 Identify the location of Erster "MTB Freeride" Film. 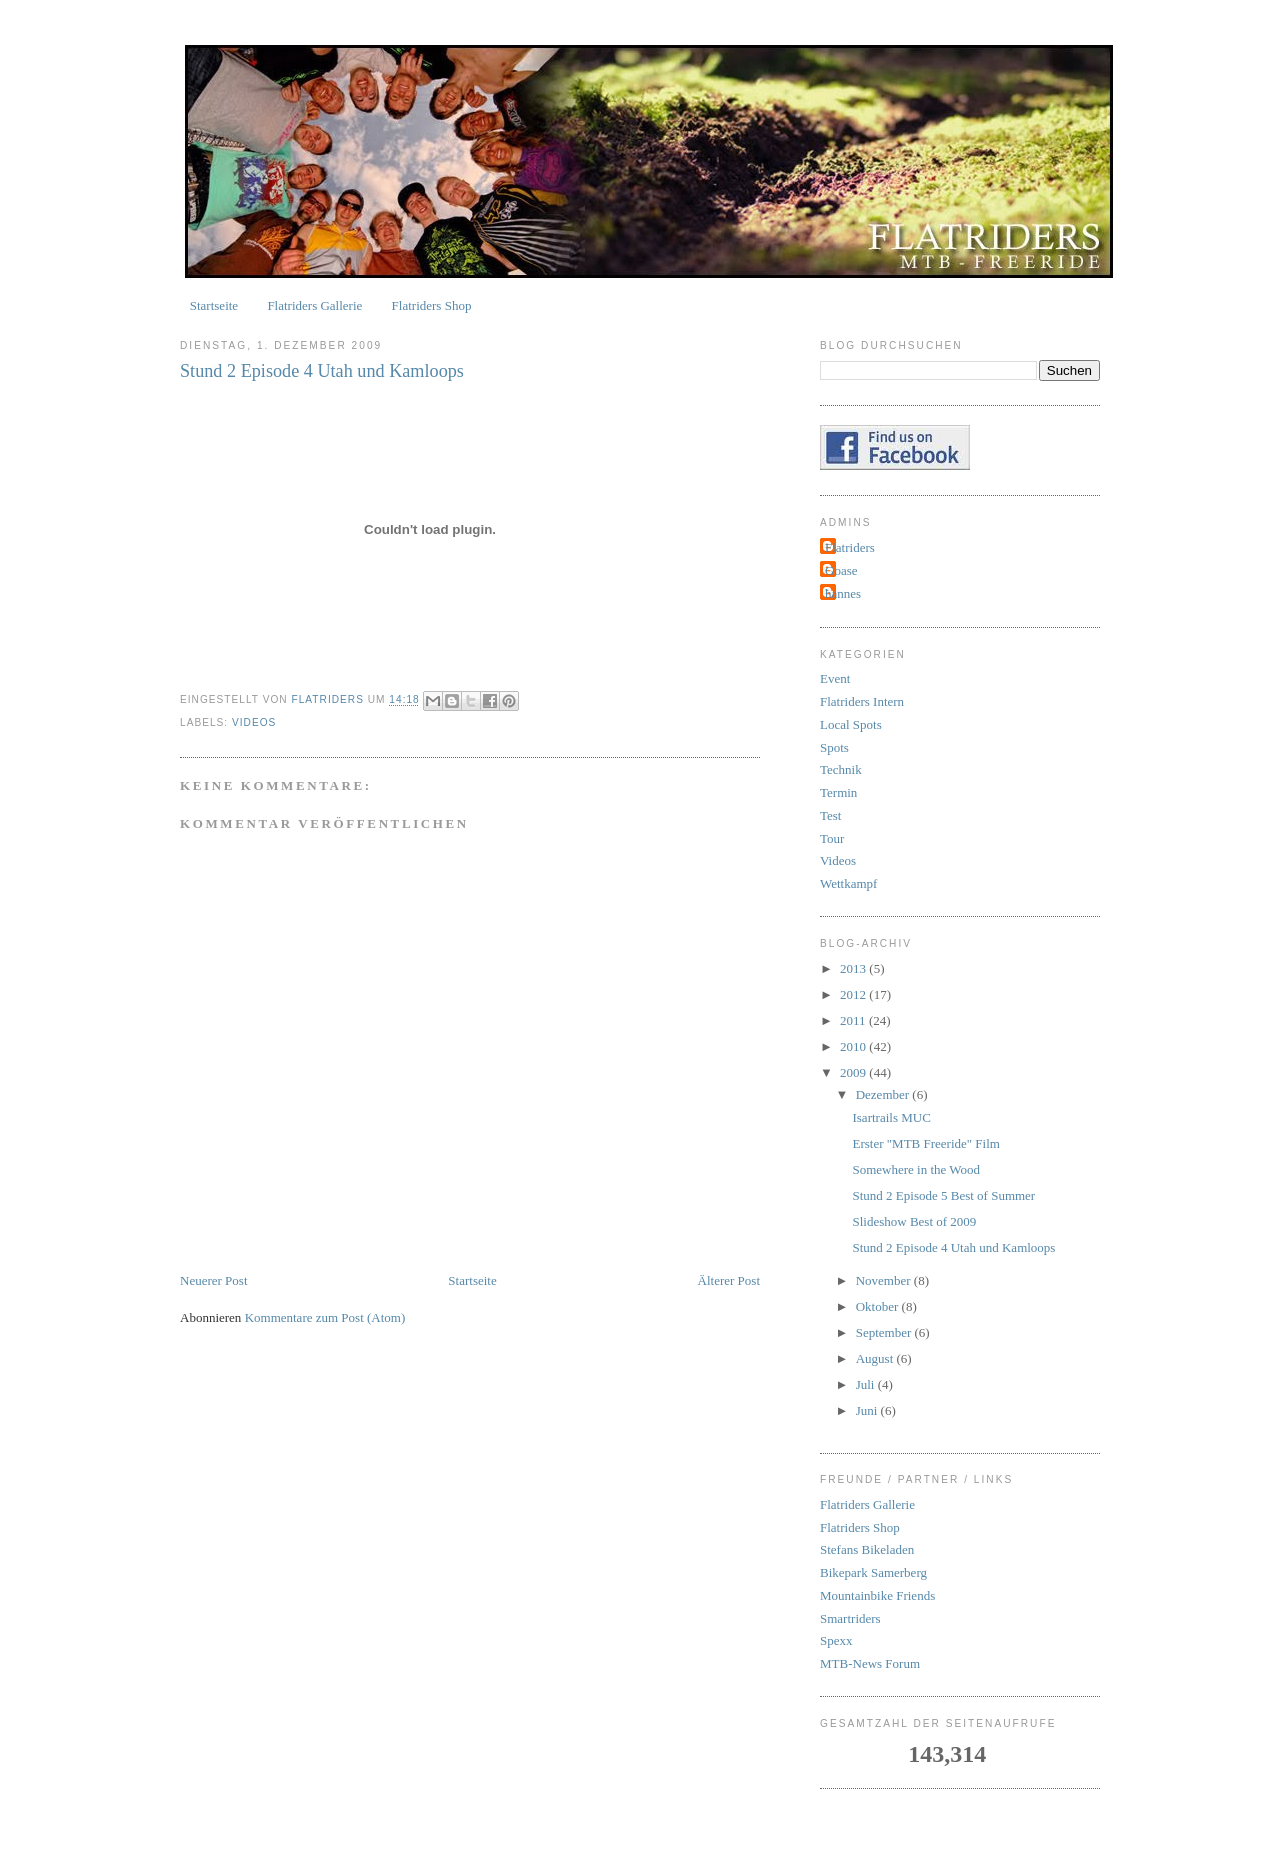
(925, 1143).